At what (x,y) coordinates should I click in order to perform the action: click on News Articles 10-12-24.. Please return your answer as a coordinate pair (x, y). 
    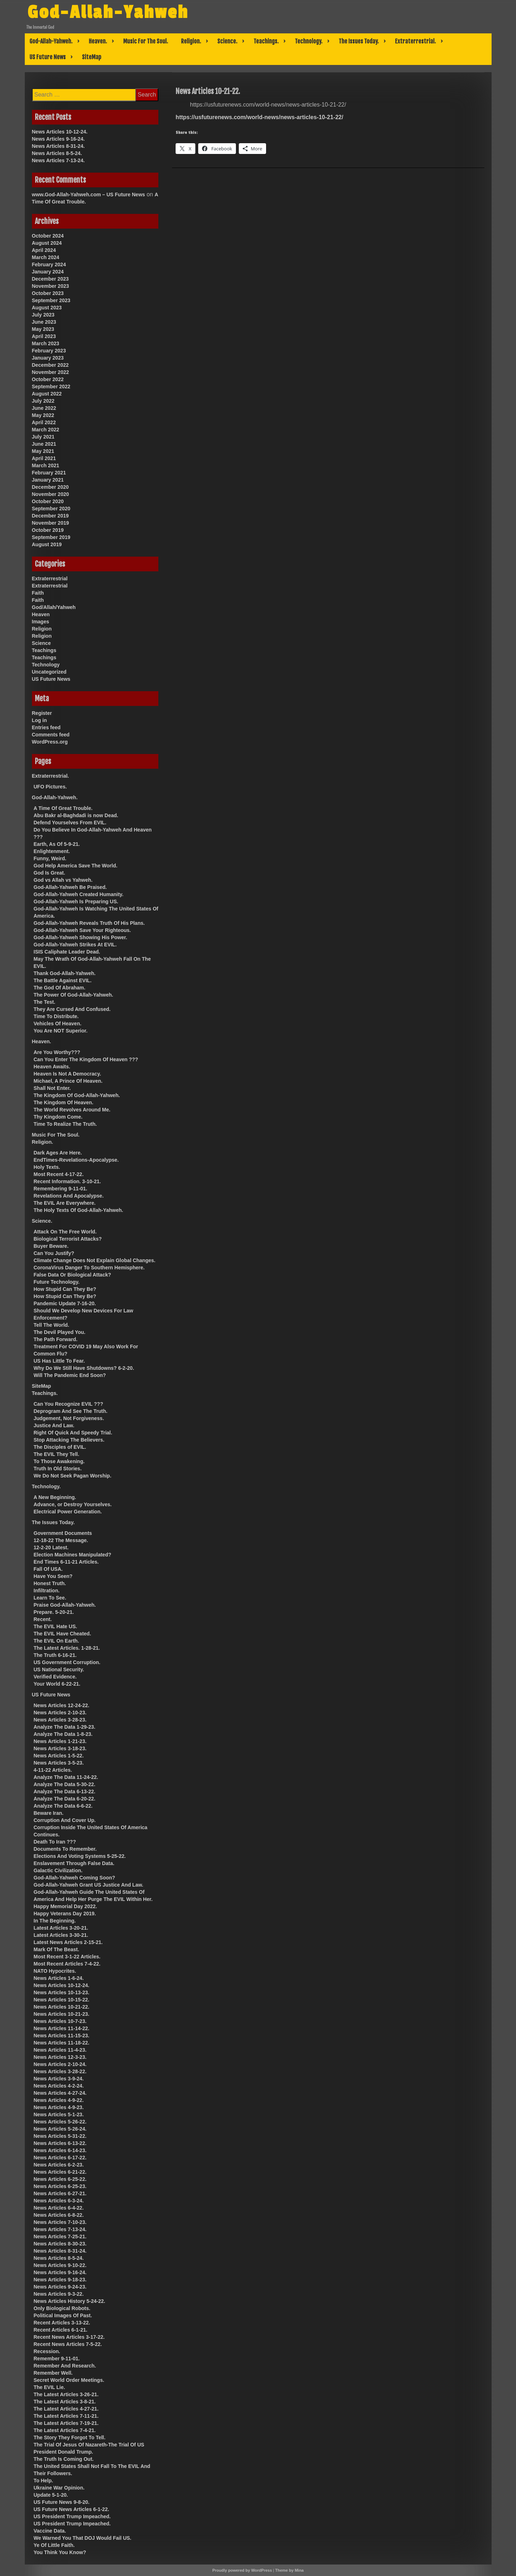
    Looking at the image, I should click on (60, 132).